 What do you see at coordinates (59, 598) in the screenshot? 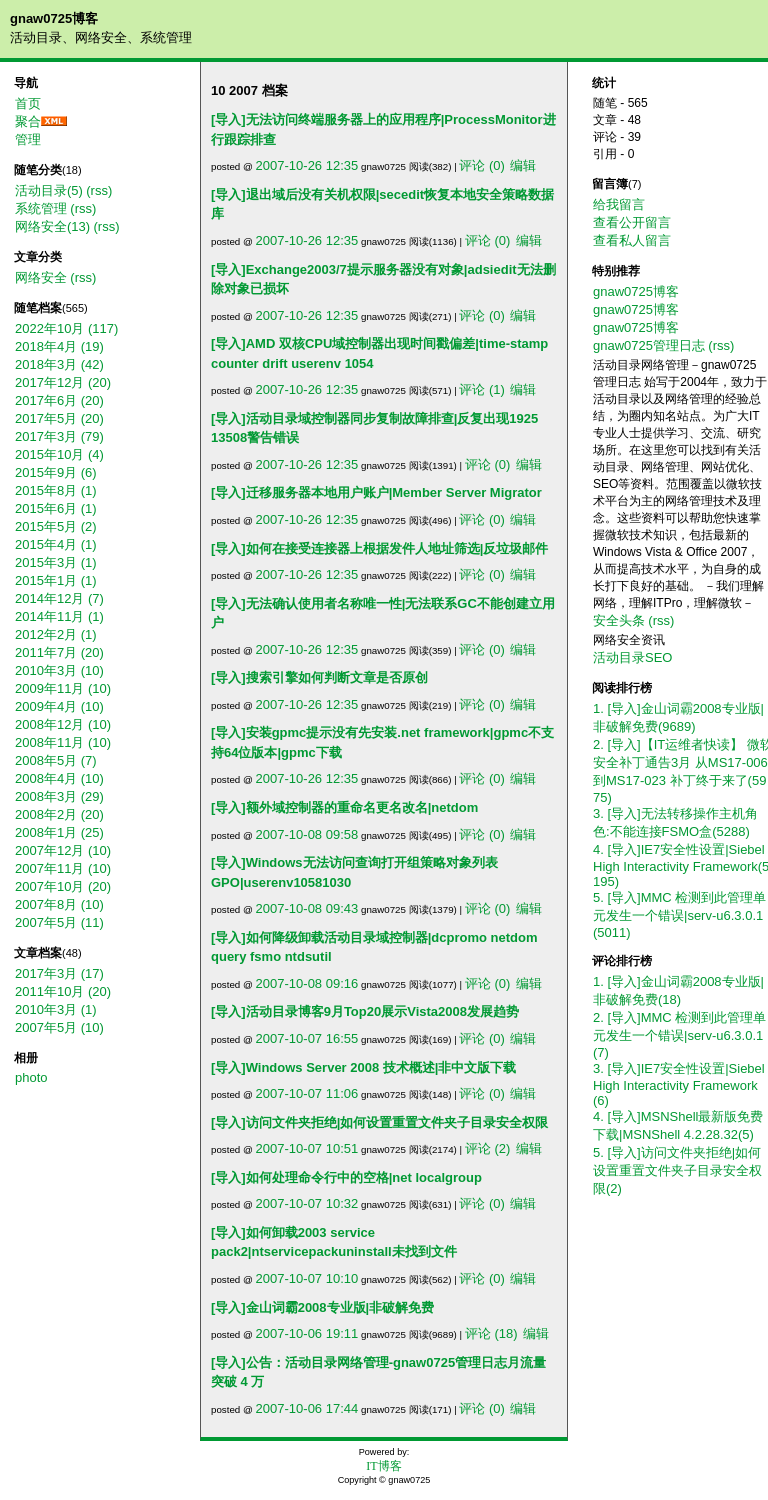
I see `2014年12月 (7)` at bounding box center [59, 598].